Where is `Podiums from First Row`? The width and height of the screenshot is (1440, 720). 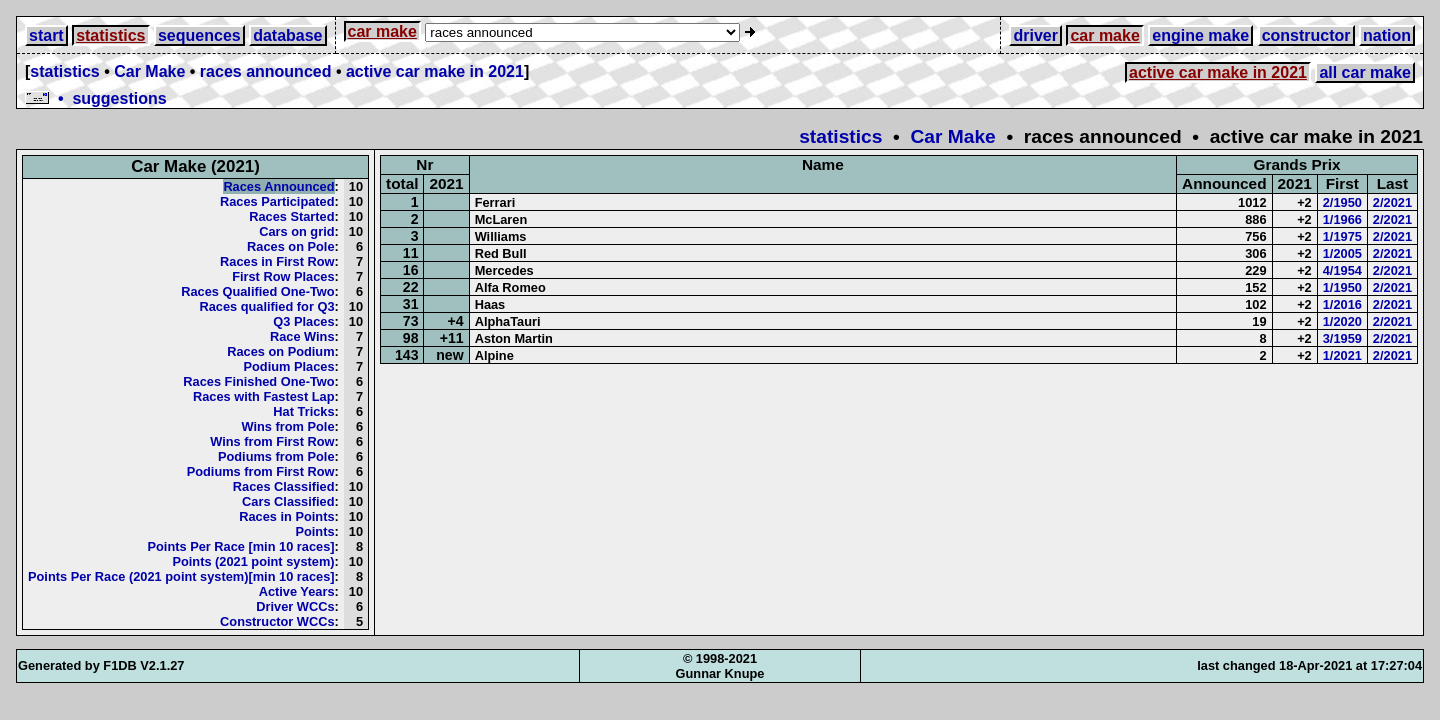 Podiums from First Row is located at coordinates (261, 471).